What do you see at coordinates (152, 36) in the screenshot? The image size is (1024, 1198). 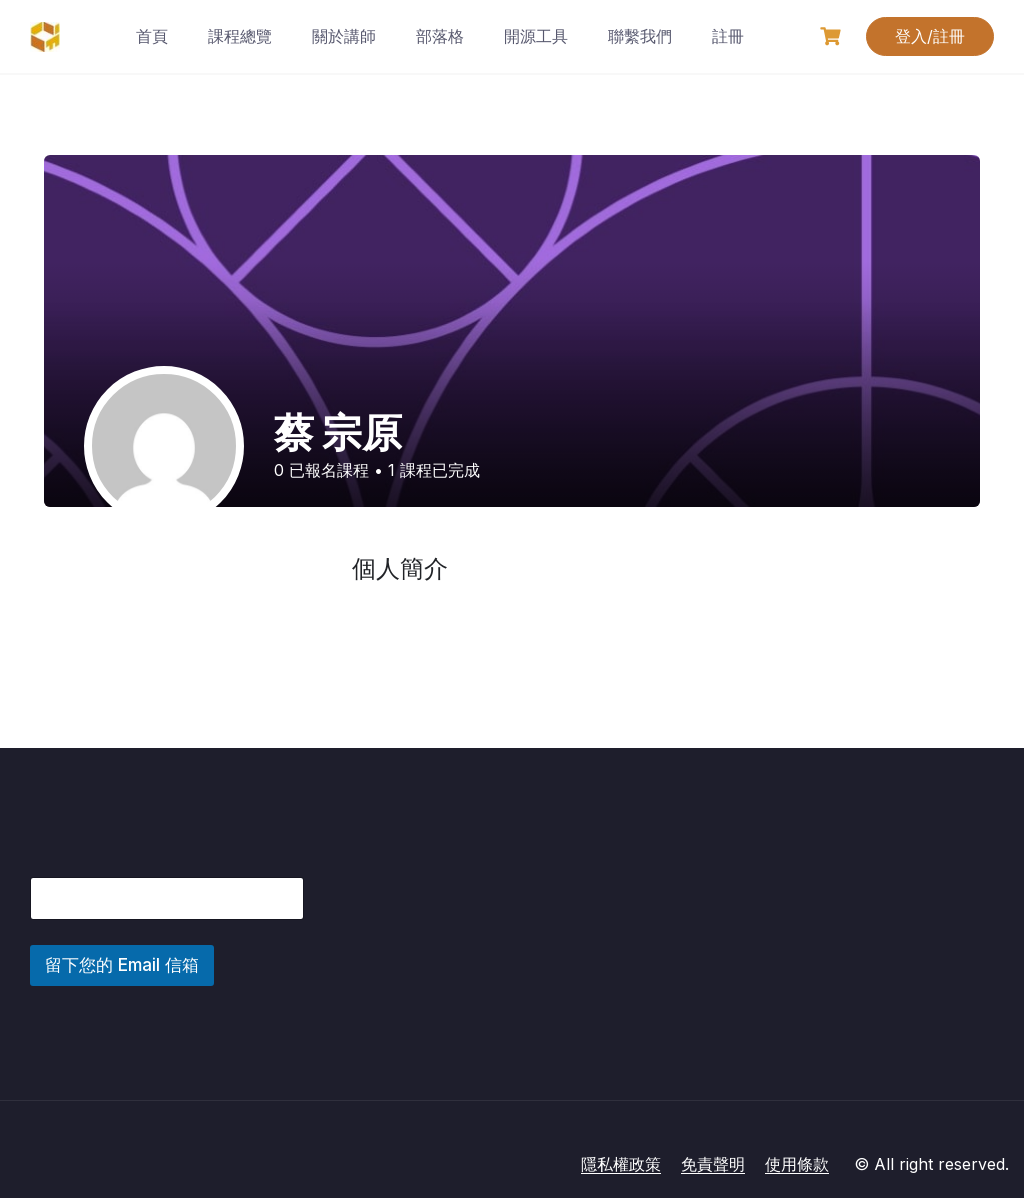 I see `首頁` at bounding box center [152, 36].